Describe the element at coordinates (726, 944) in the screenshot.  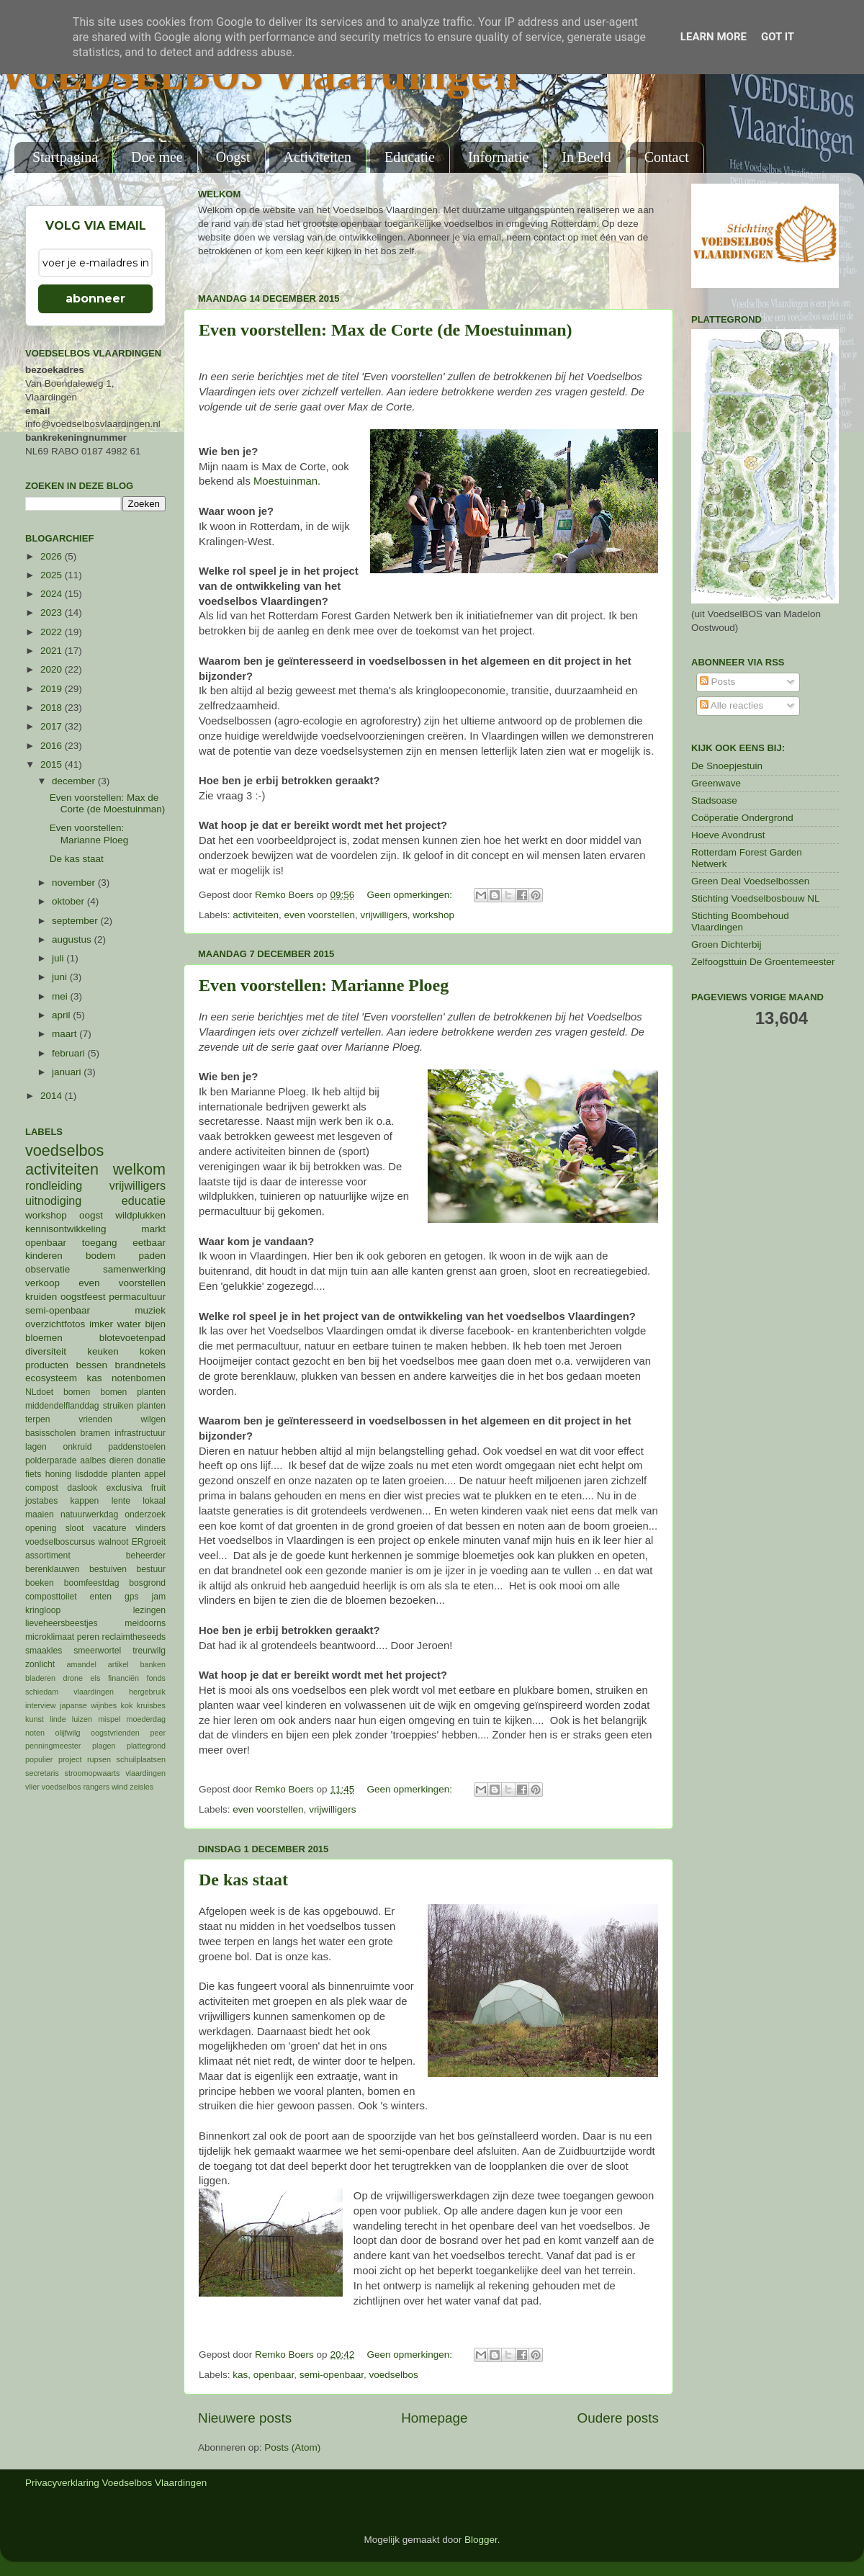
I see `Groen Dichterbij` at that location.